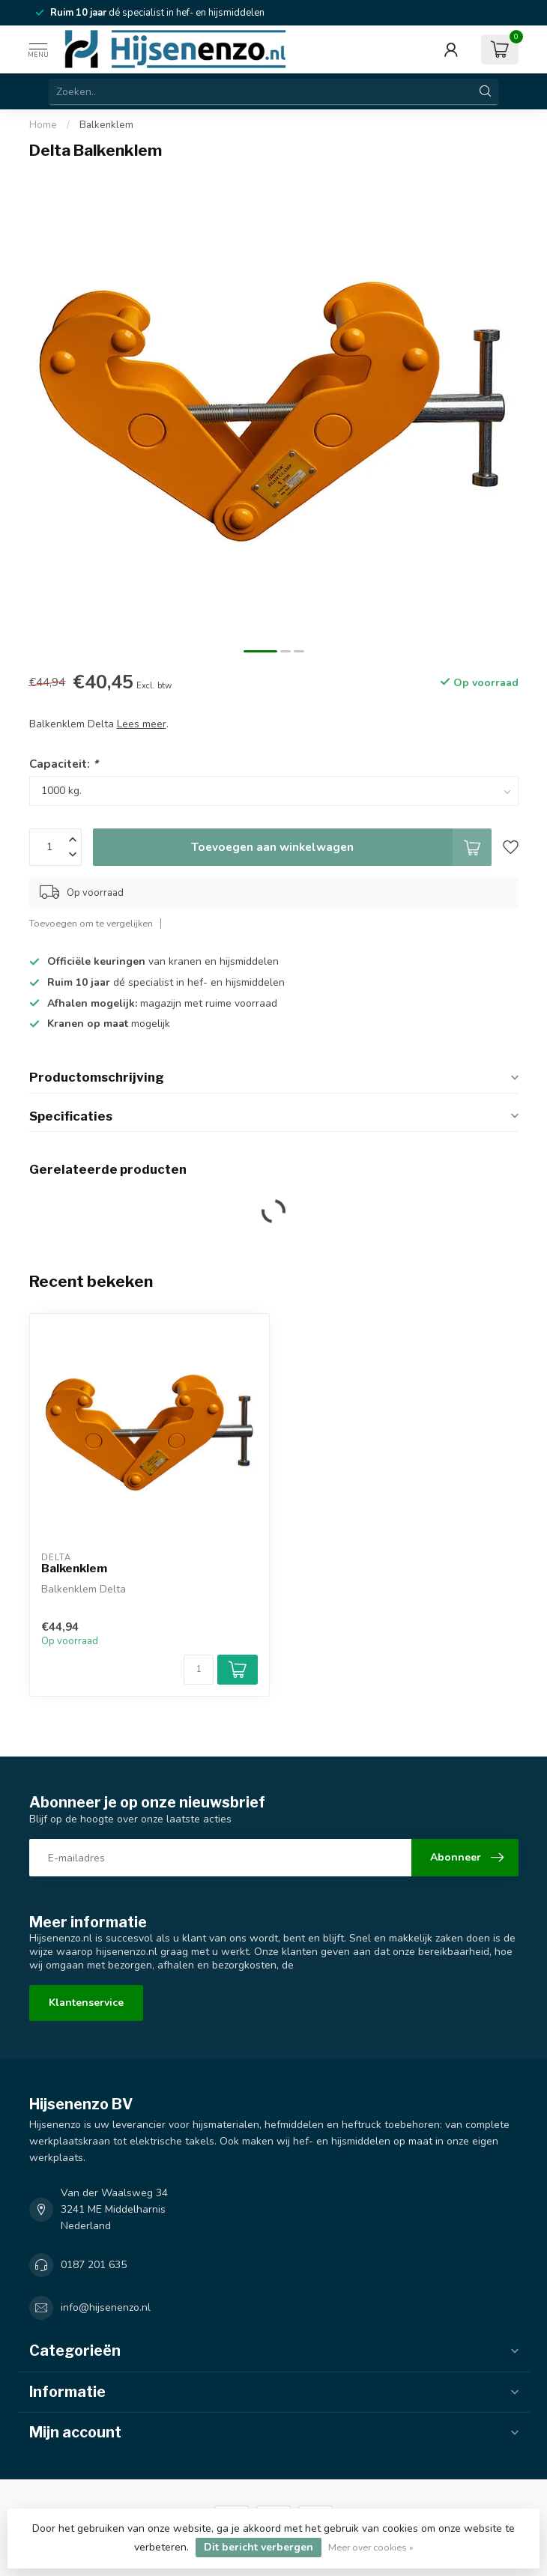  Describe the element at coordinates (258, 2547) in the screenshot. I see `Dit bericht verbergen` at that location.